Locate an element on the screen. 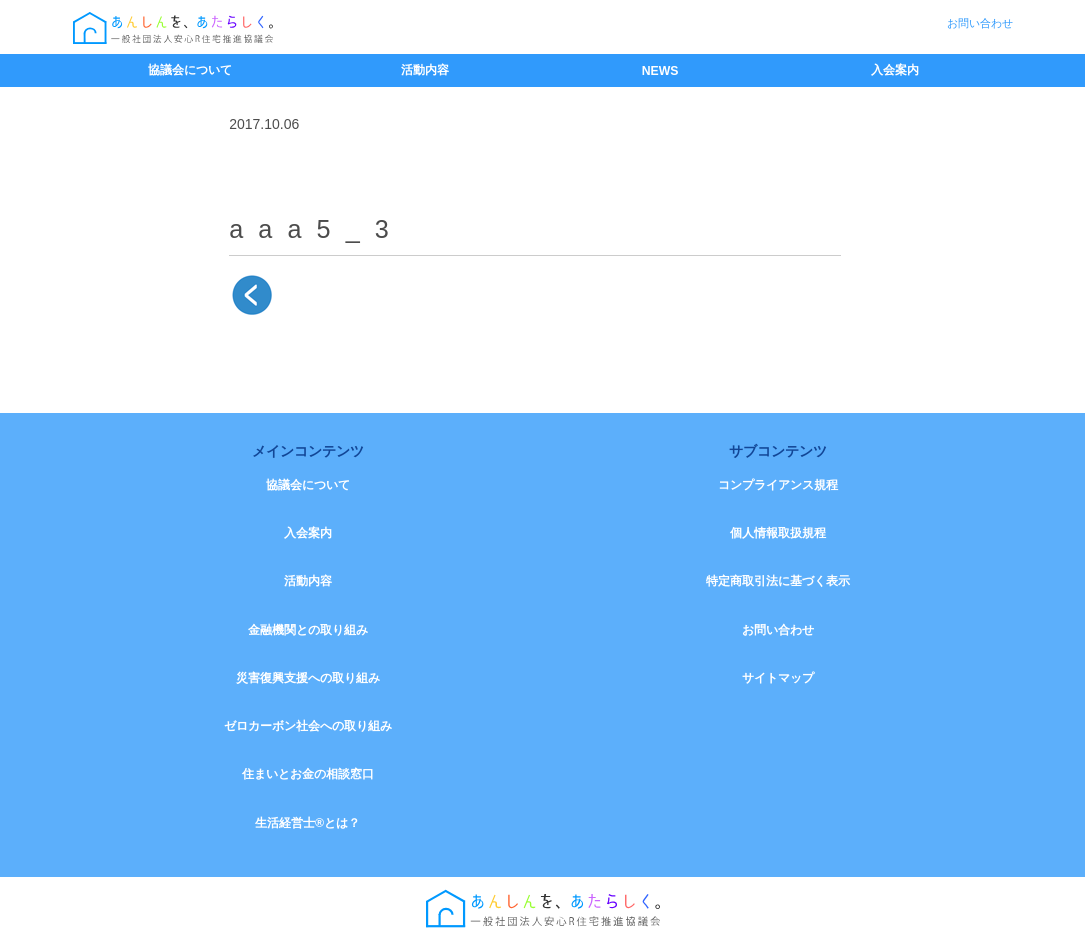 This screenshot has width=1085, height=946. 生活経営士®とは？ is located at coordinates (307, 828).